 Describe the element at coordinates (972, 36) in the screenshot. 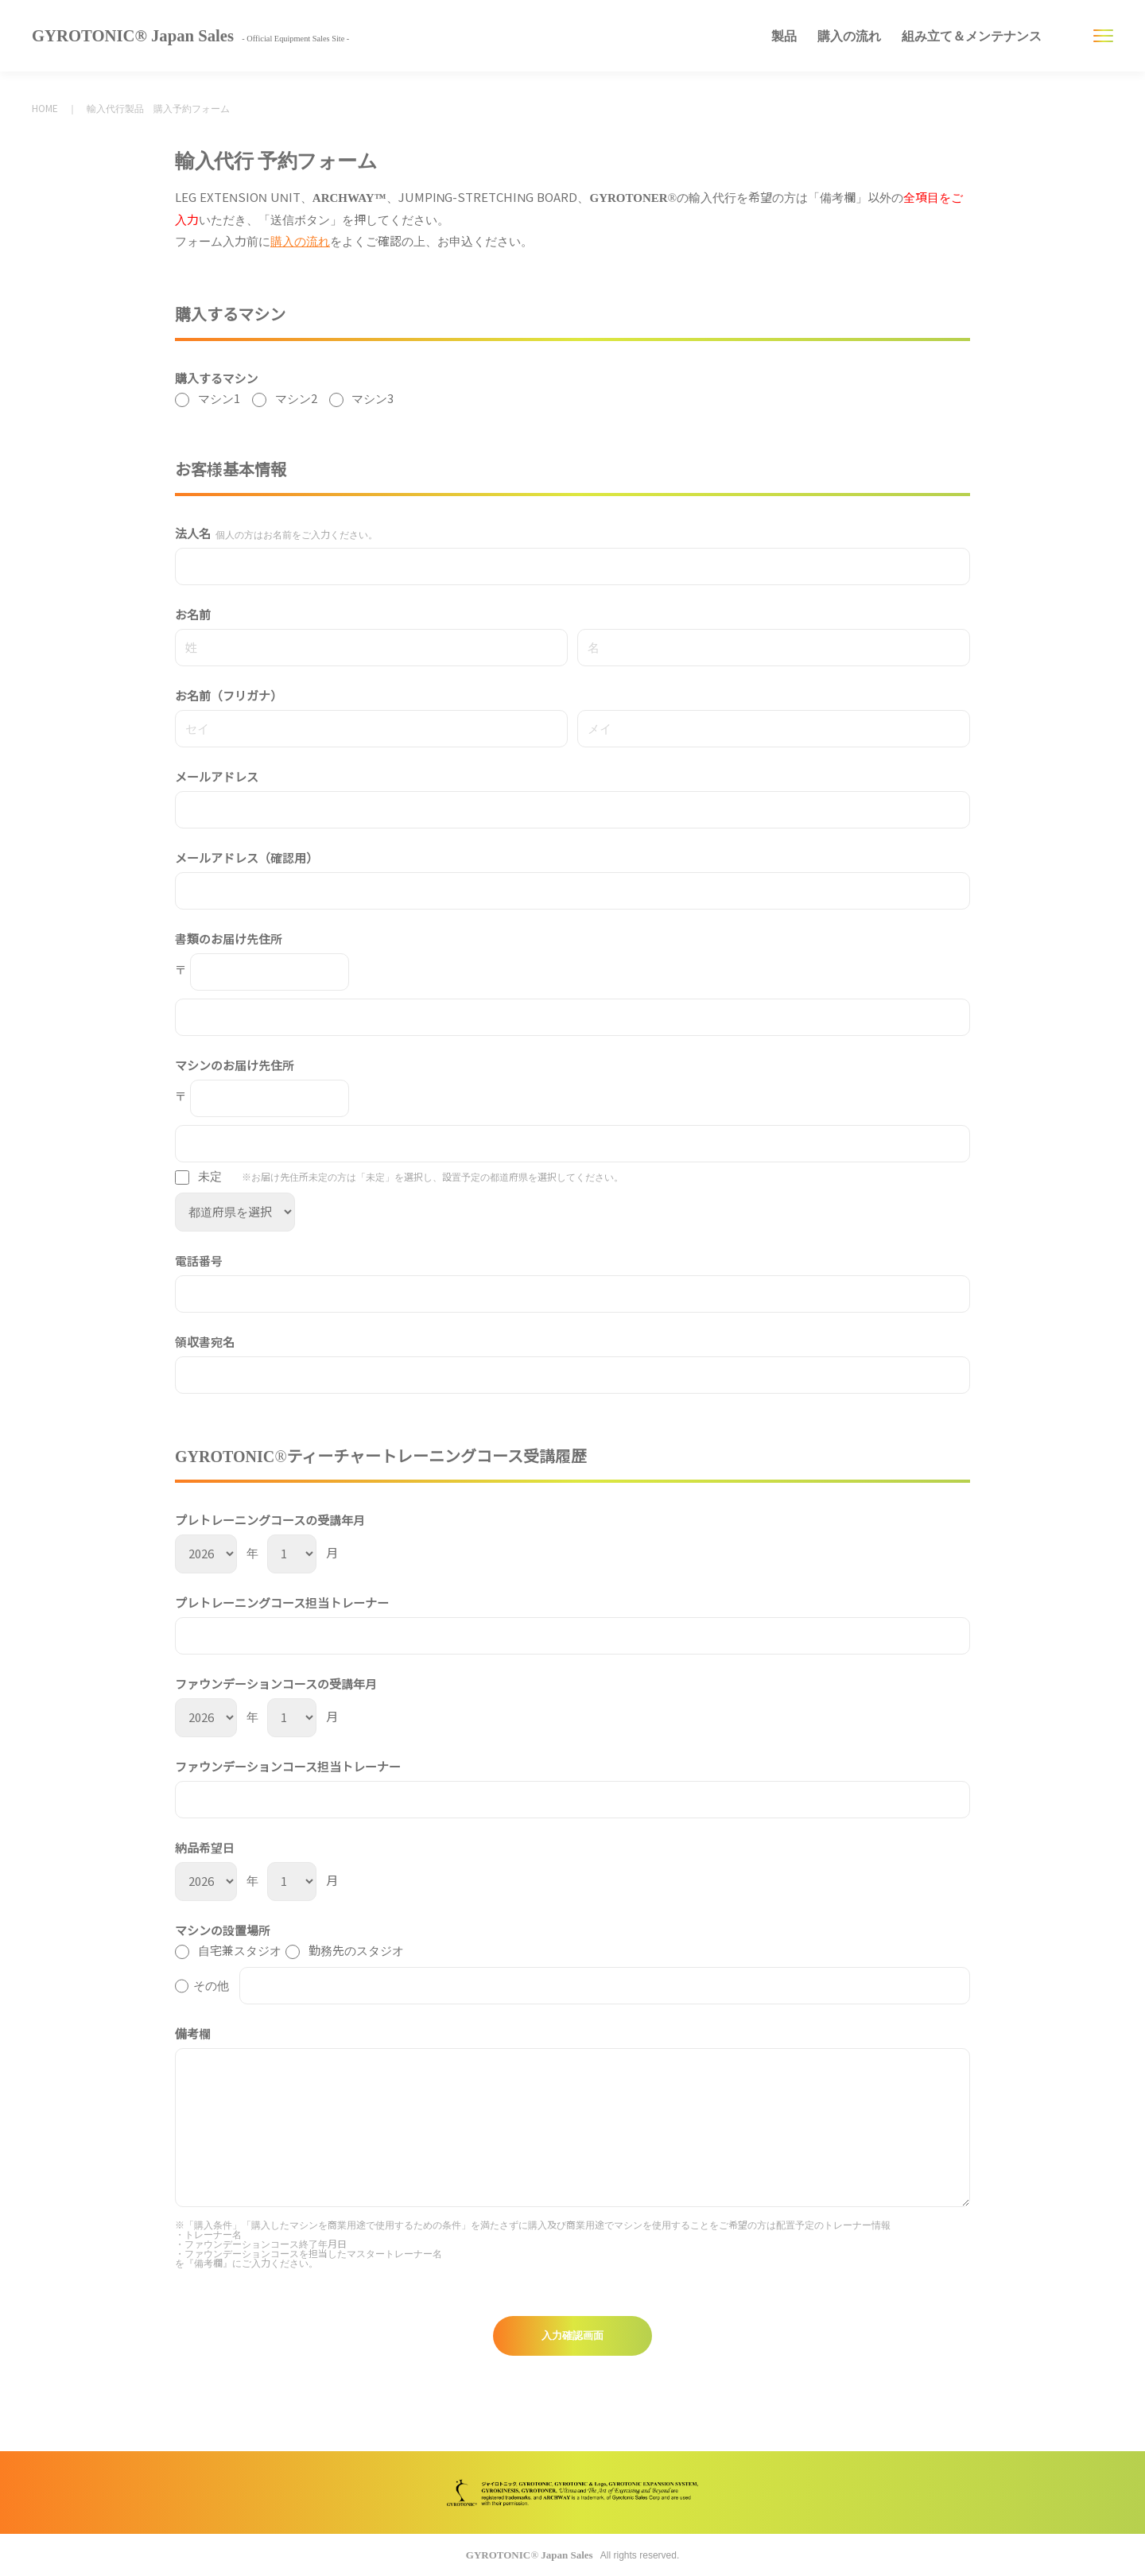

I see `組み立て＆メンテナンス` at that location.